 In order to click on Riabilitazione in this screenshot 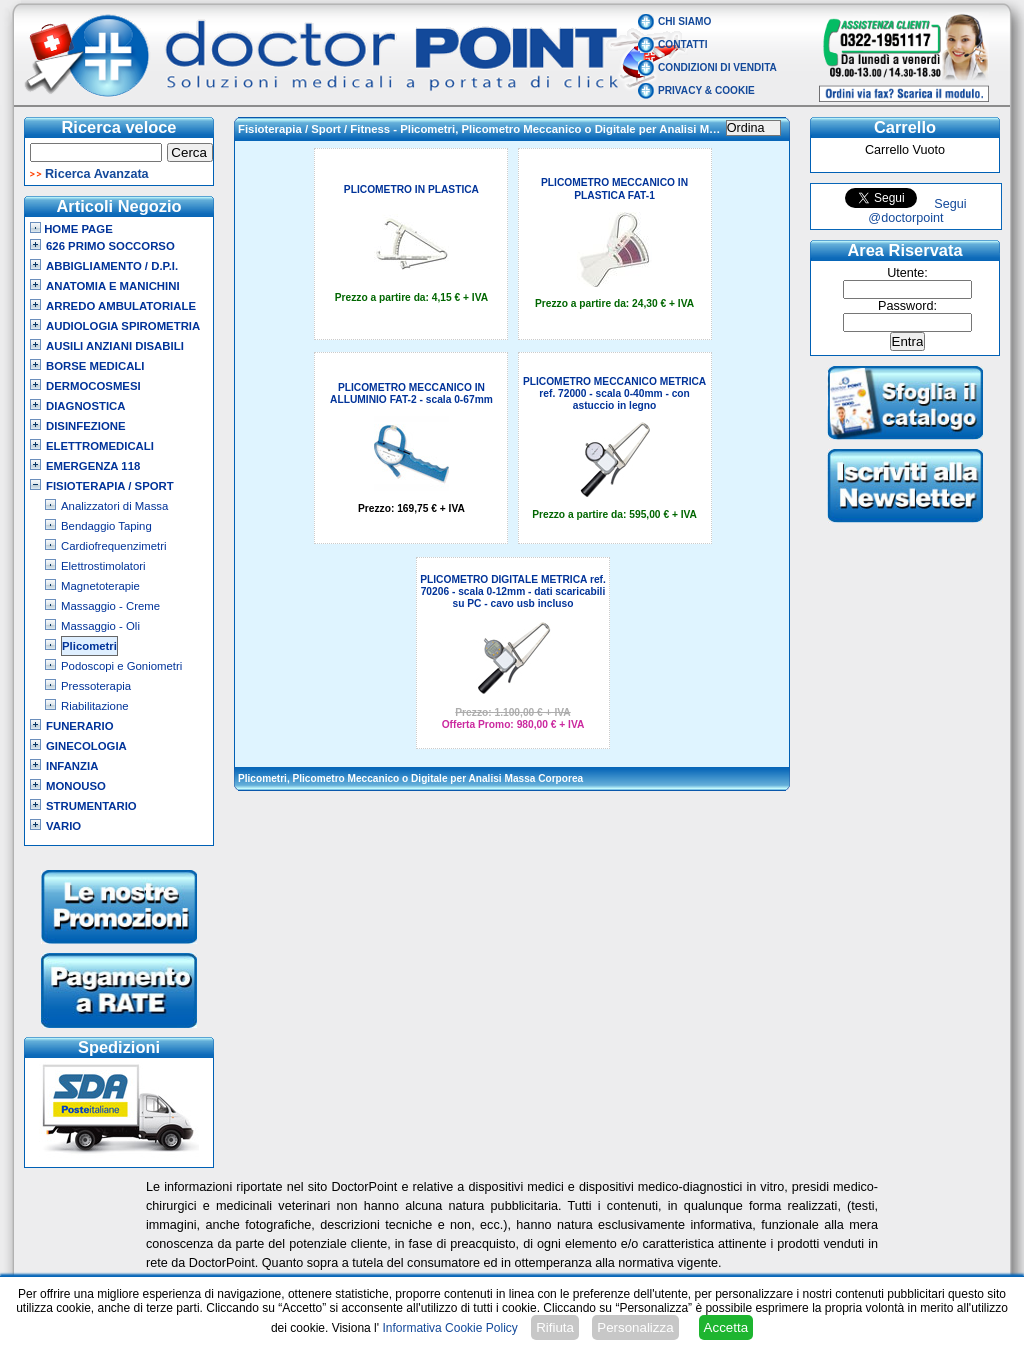, I will do `click(95, 706)`.